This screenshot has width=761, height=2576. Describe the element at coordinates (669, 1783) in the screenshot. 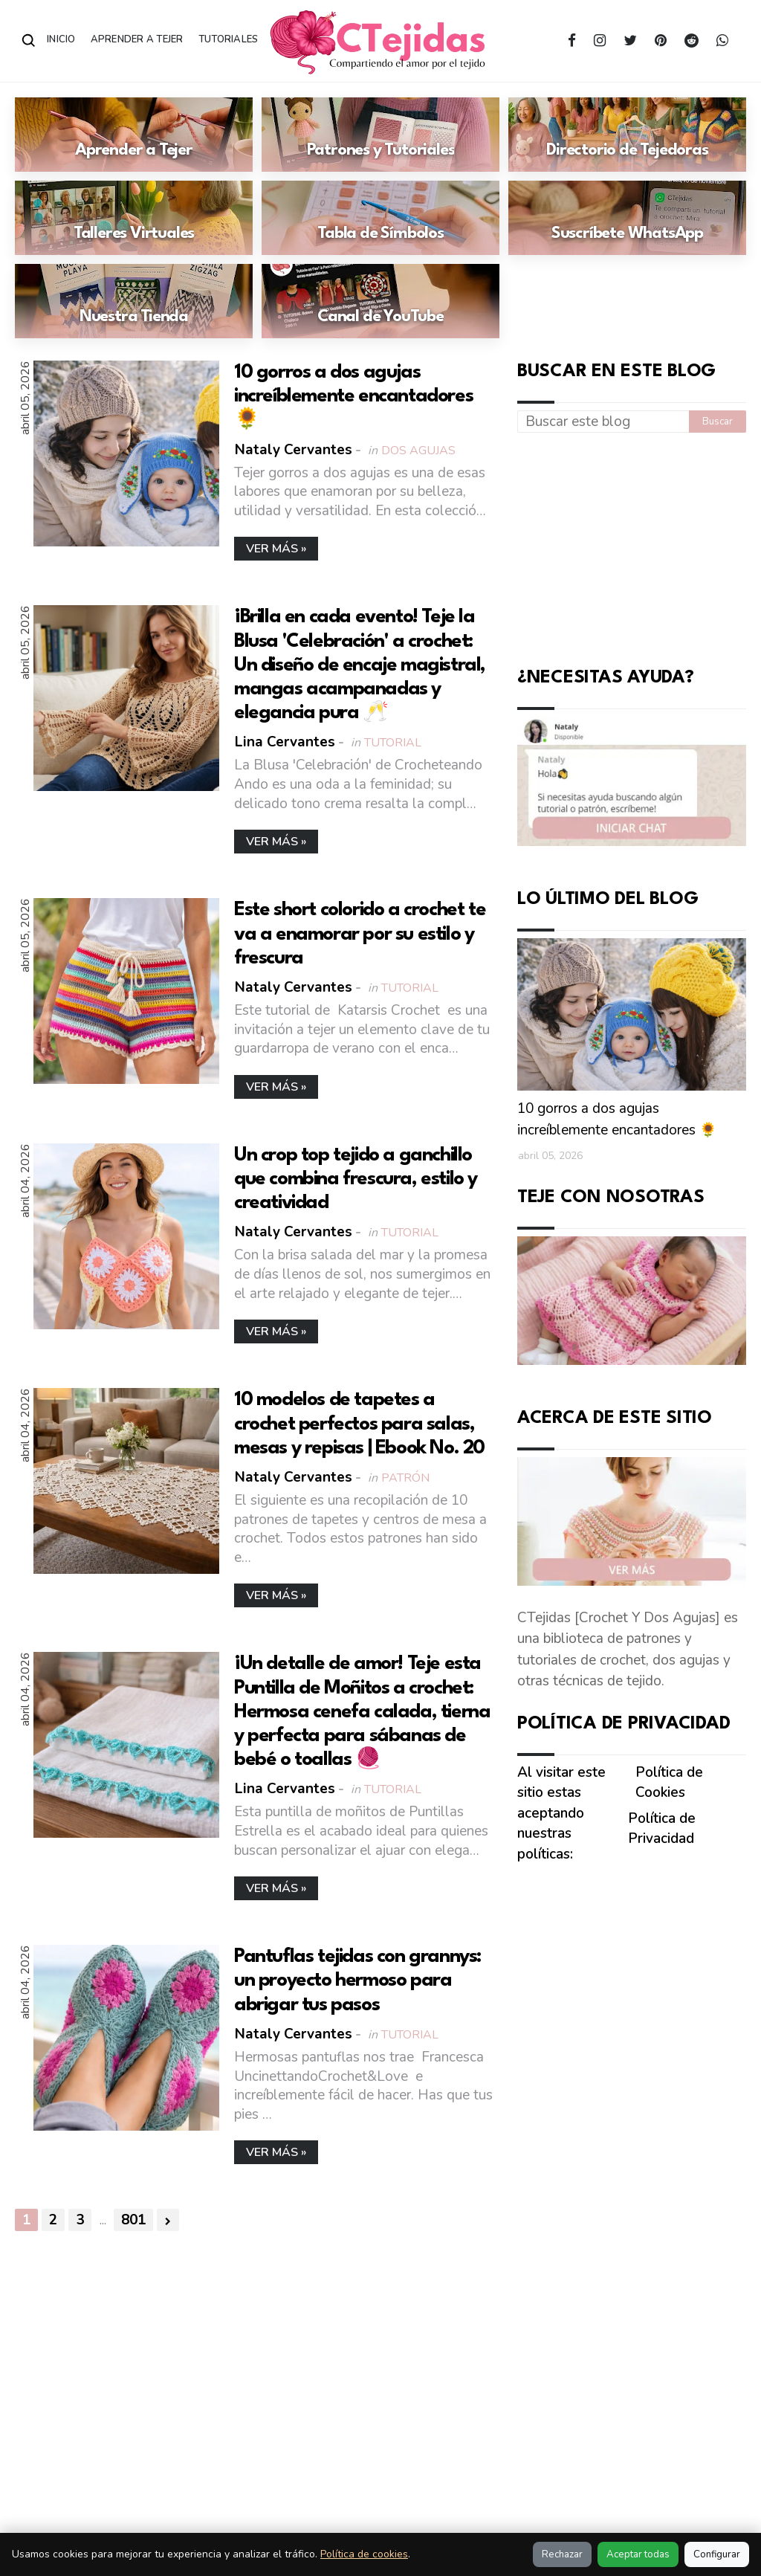

I see `Política de Cookies` at that location.